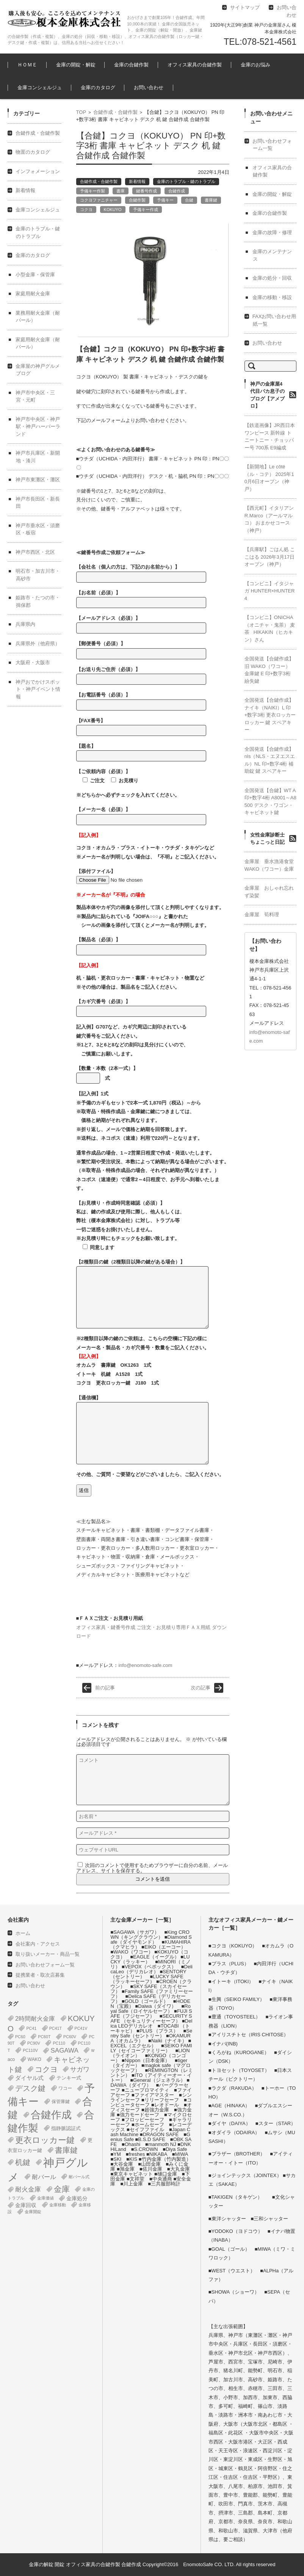 This screenshot has height=2576, width=304. Describe the element at coordinates (145, 1665) in the screenshot. I see `info@enomoto-safe.com` at that location.